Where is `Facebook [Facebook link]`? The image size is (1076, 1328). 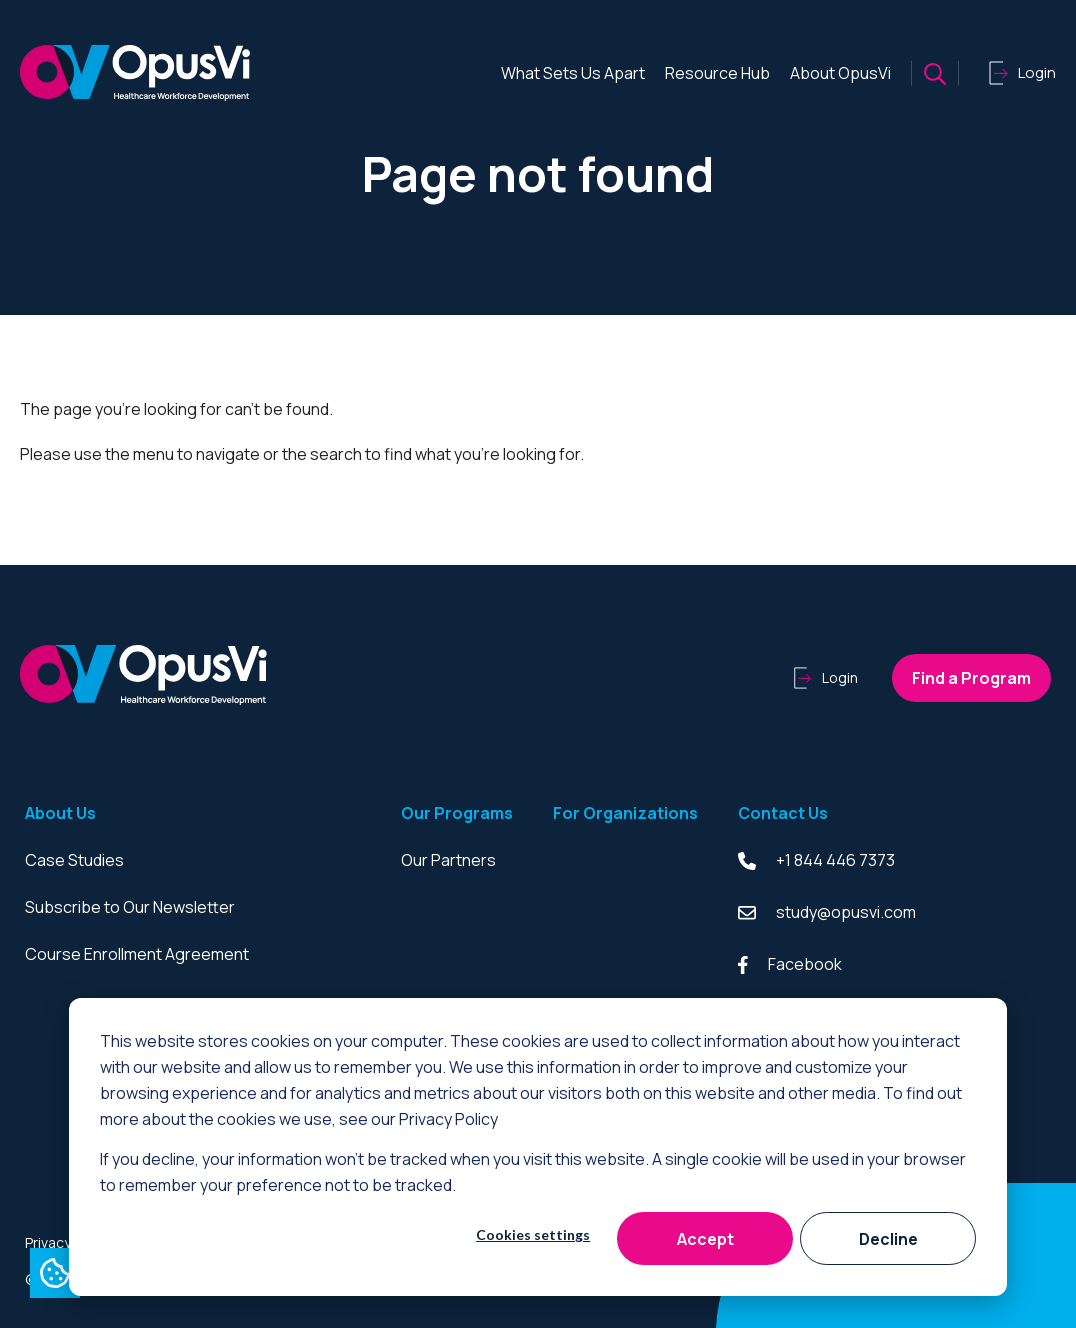 Facebook [Facebook link] is located at coordinates (790, 964).